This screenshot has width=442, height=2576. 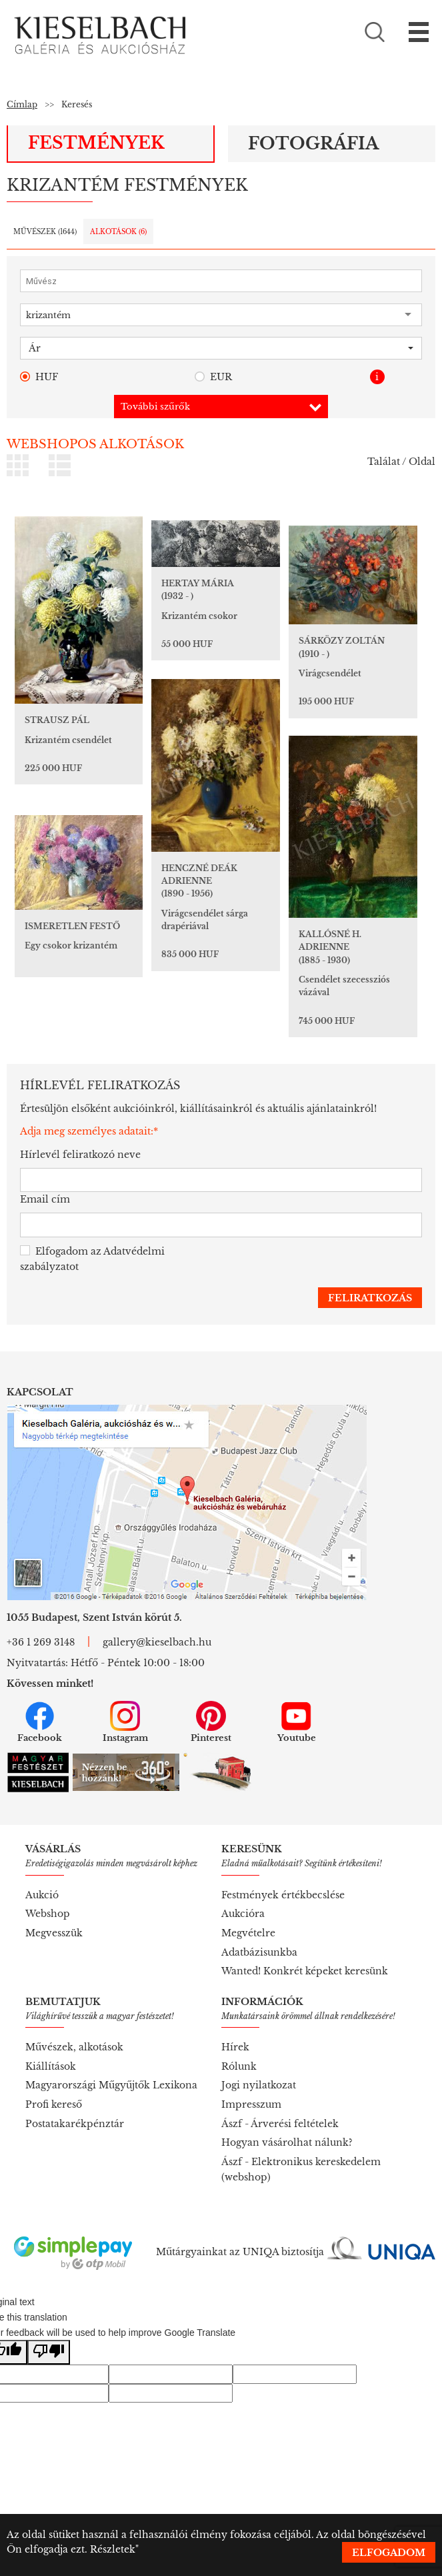 I want to click on Festmények értékbecslése, so click(x=283, y=1895).